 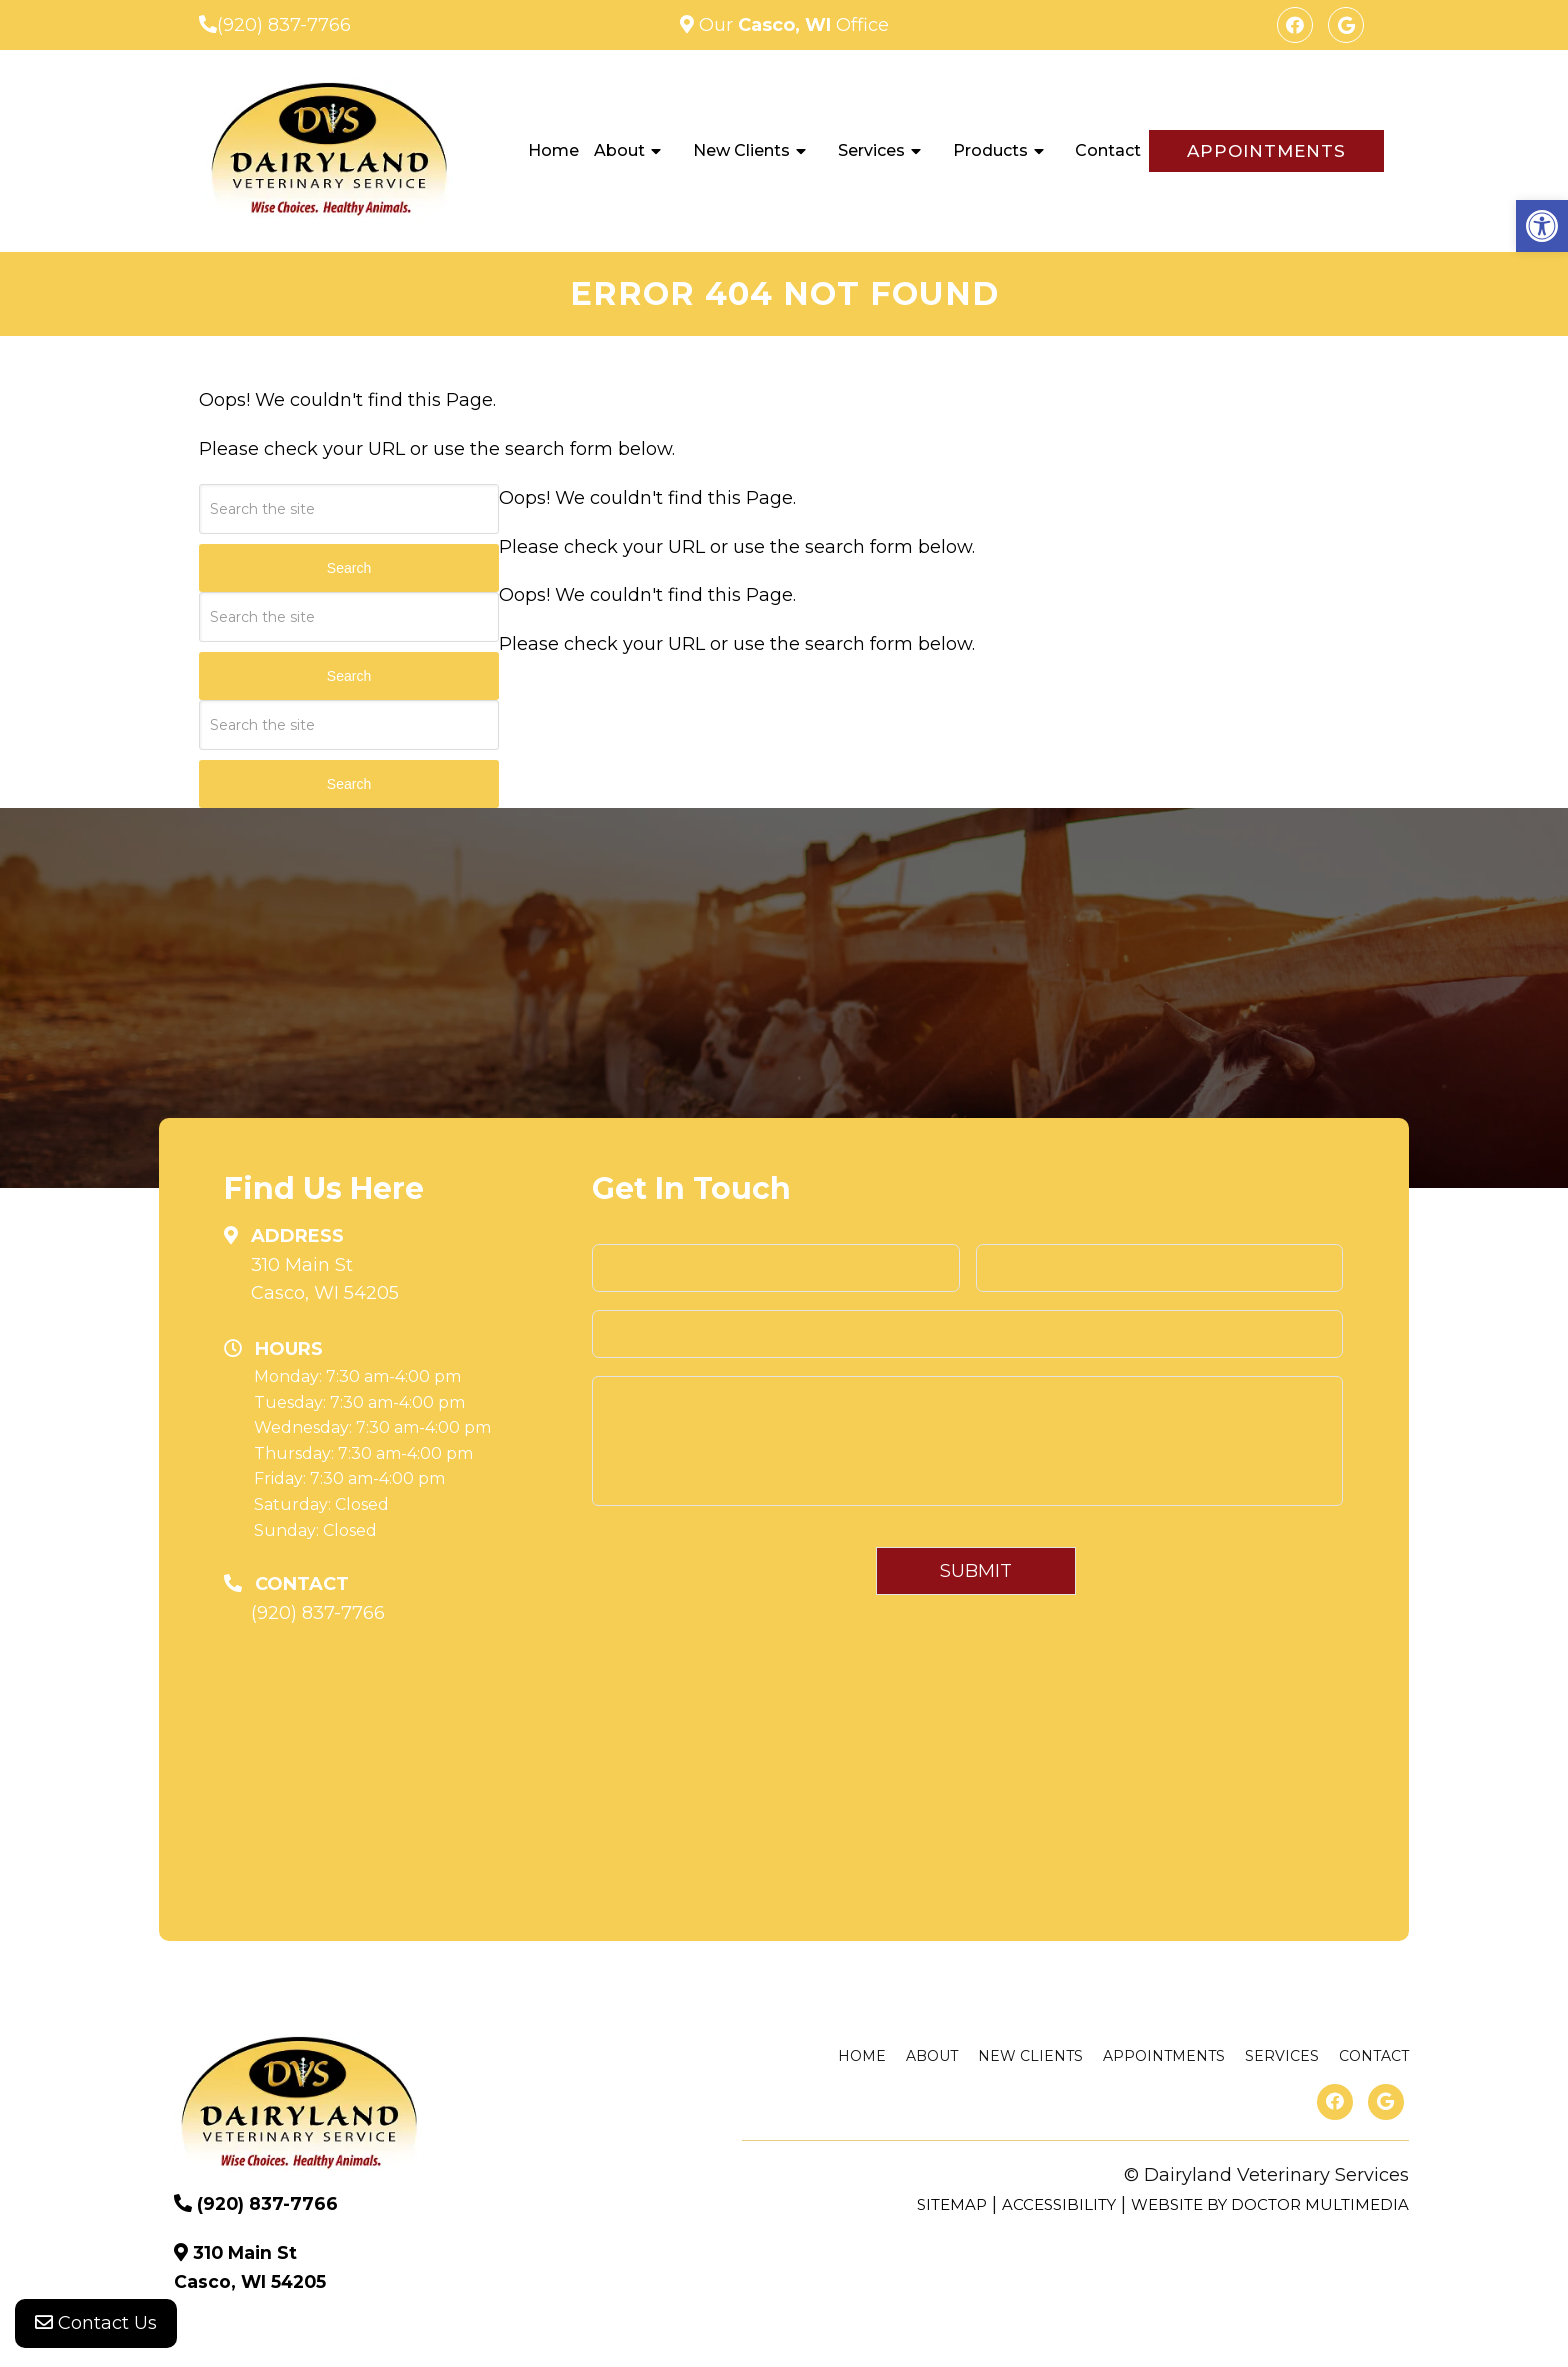 I want to click on Sitemap, so click(x=952, y=2204).